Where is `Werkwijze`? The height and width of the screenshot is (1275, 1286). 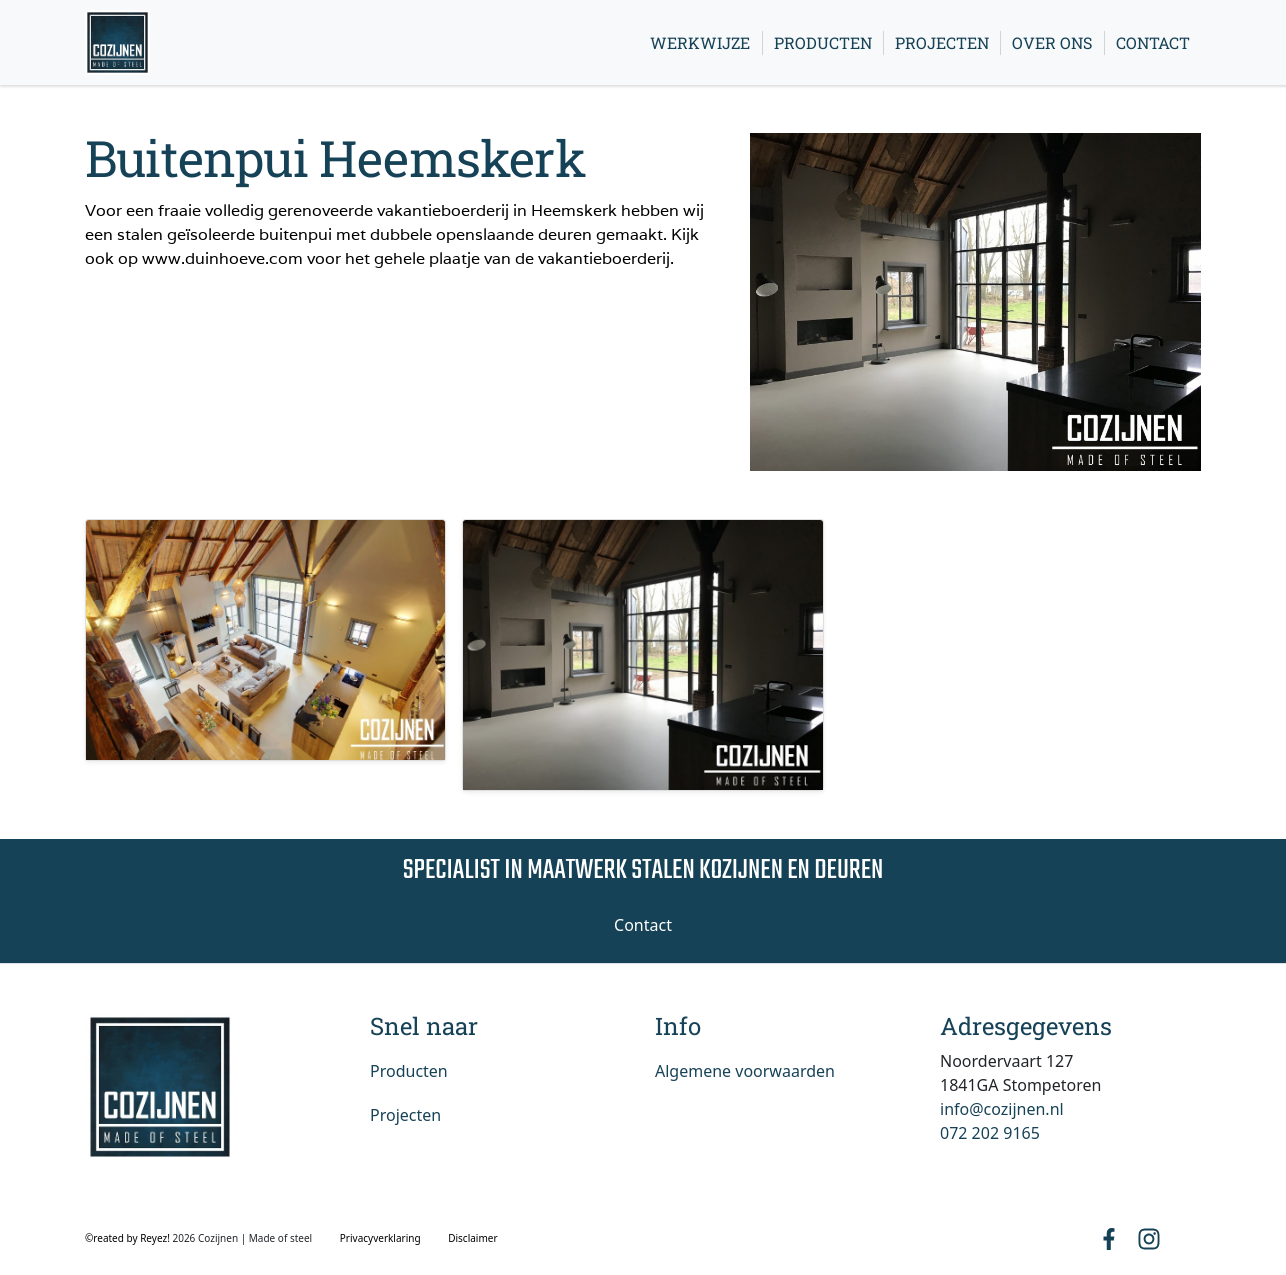 Werkwijze is located at coordinates (700, 42).